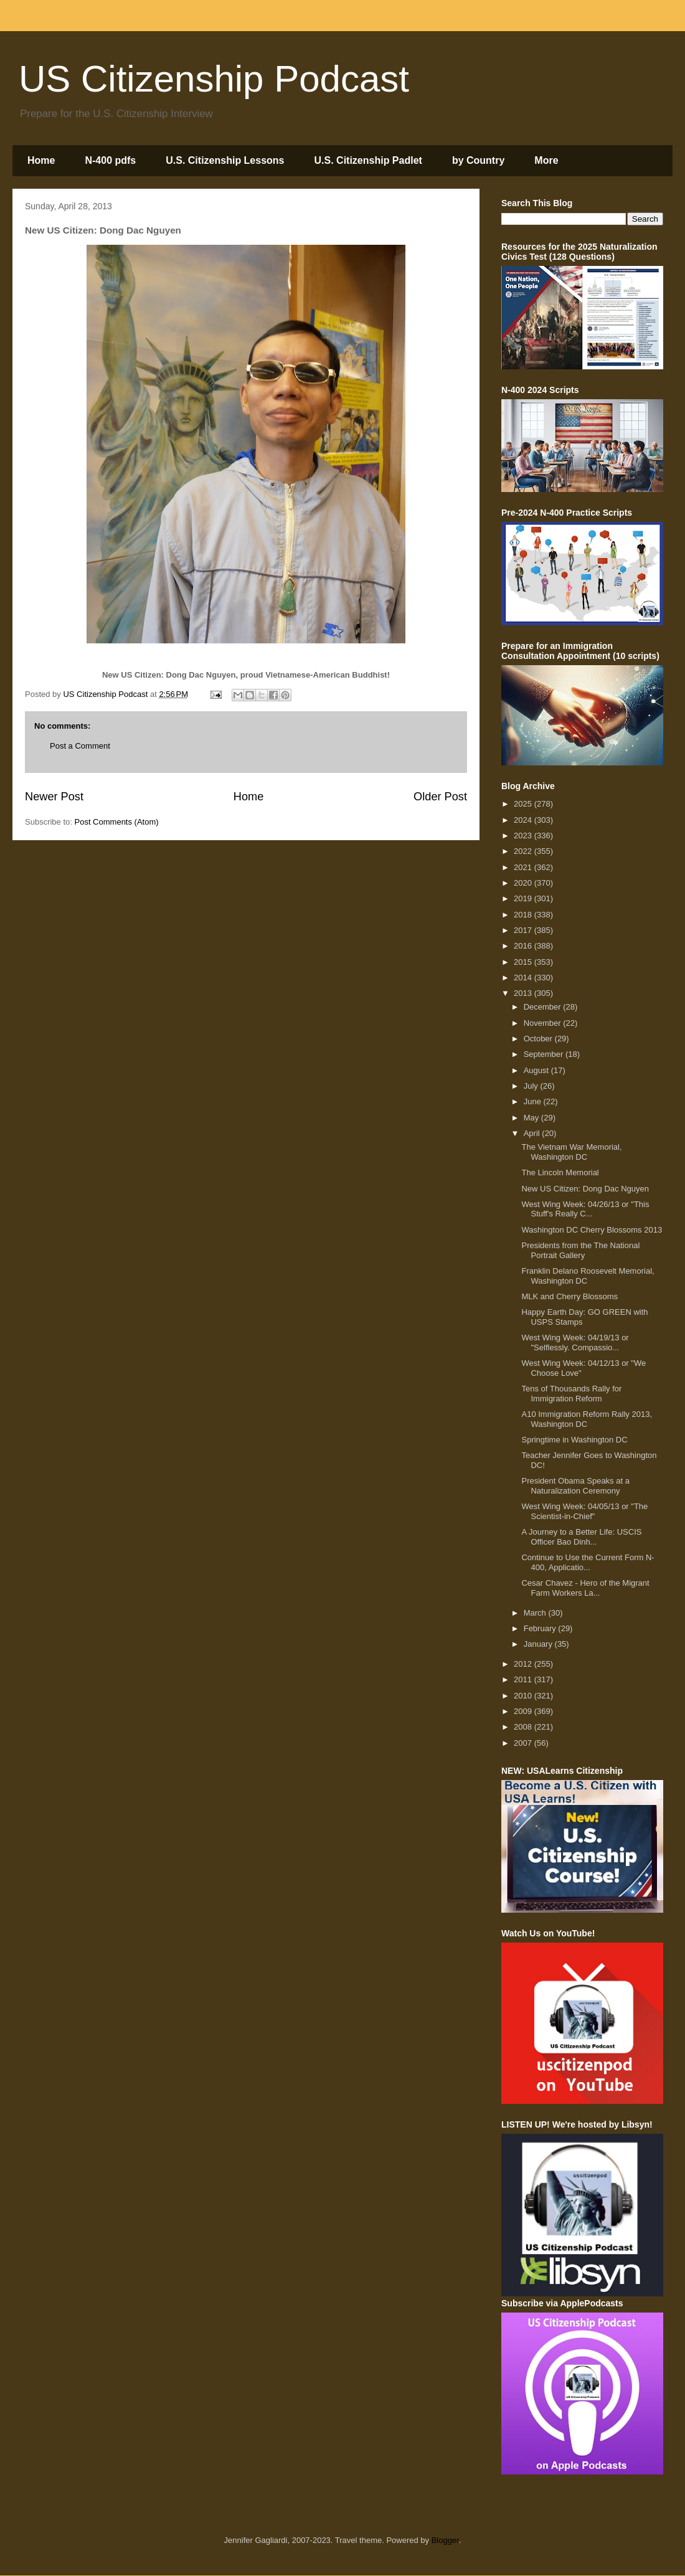 The height and width of the screenshot is (2576, 685). Describe the element at coordinates (574, 1342) in the screenshot. I see `West Wing Week: 04/19/13 or "Selflessly. Compassio...` at that location.